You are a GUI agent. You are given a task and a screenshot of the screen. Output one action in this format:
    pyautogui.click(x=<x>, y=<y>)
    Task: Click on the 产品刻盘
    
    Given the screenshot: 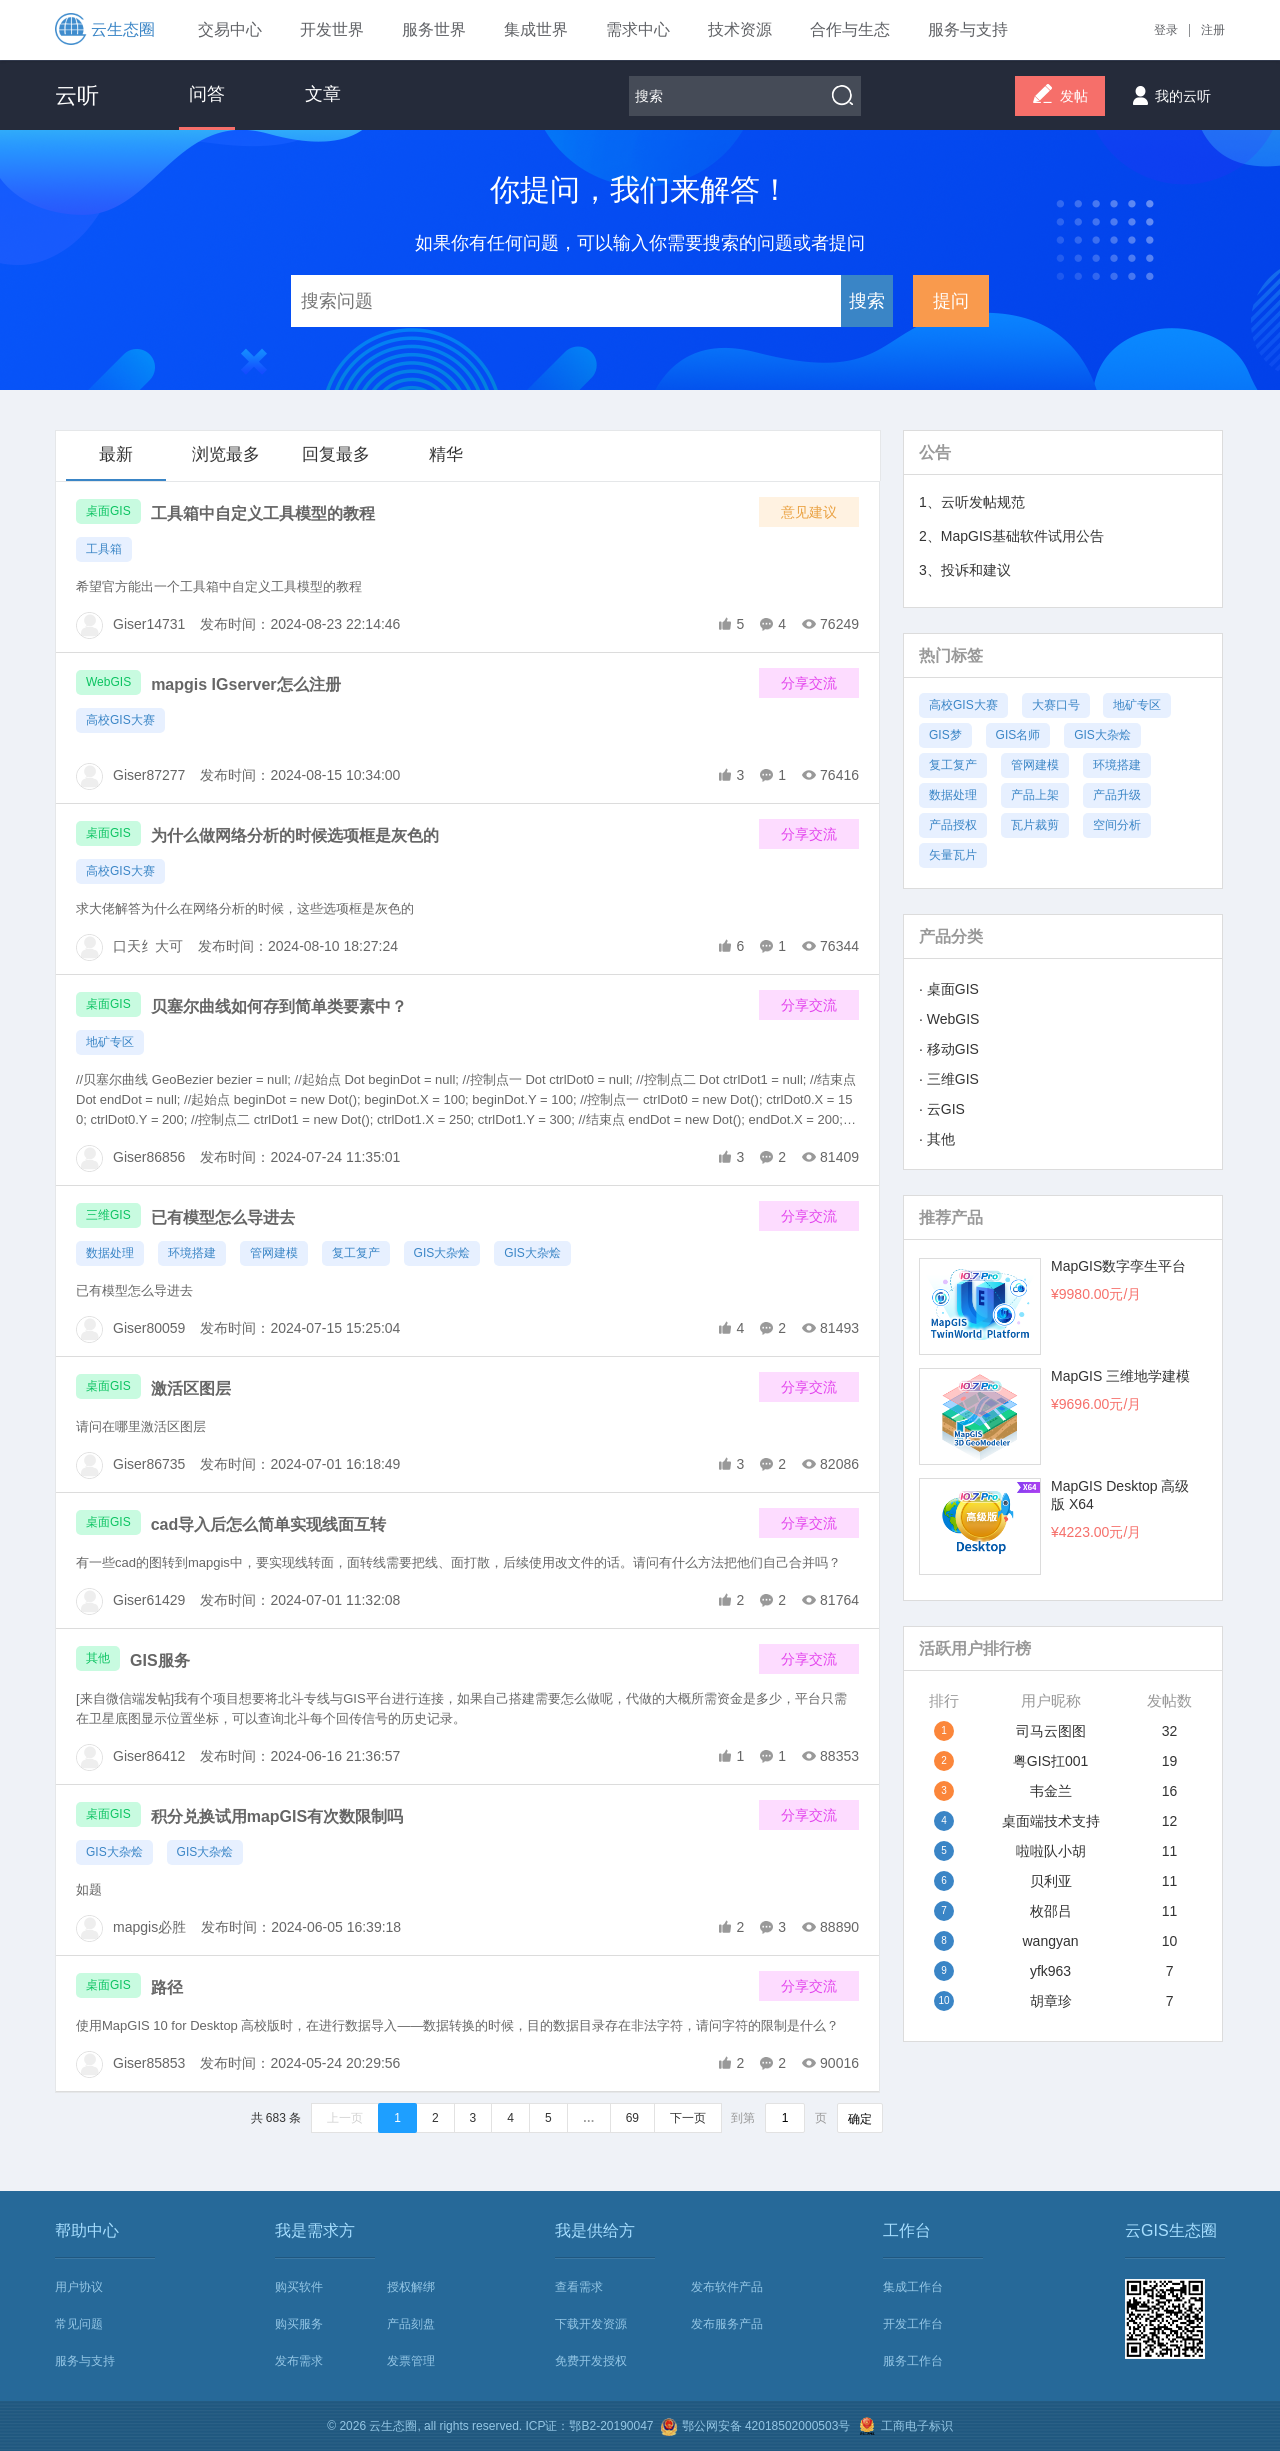 What is the action you would take?
    pyautogui.click(x=411, y=2324)
    